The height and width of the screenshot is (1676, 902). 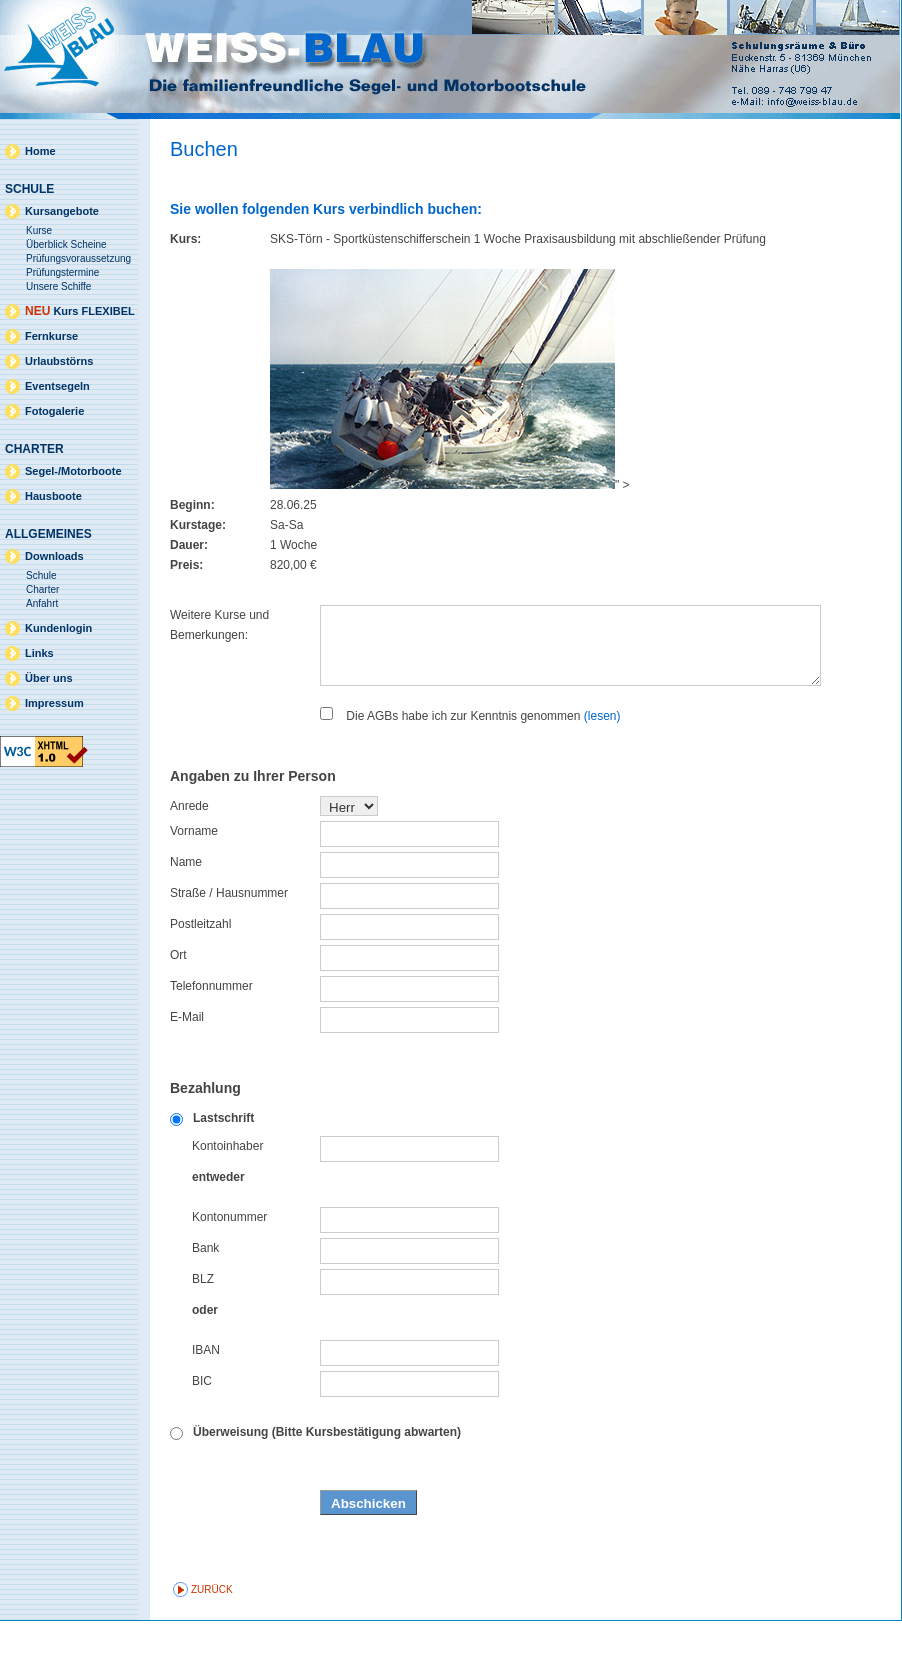 I want to click on Weitere Kurse und Bemerkungen:, so click(x=219, y=625).